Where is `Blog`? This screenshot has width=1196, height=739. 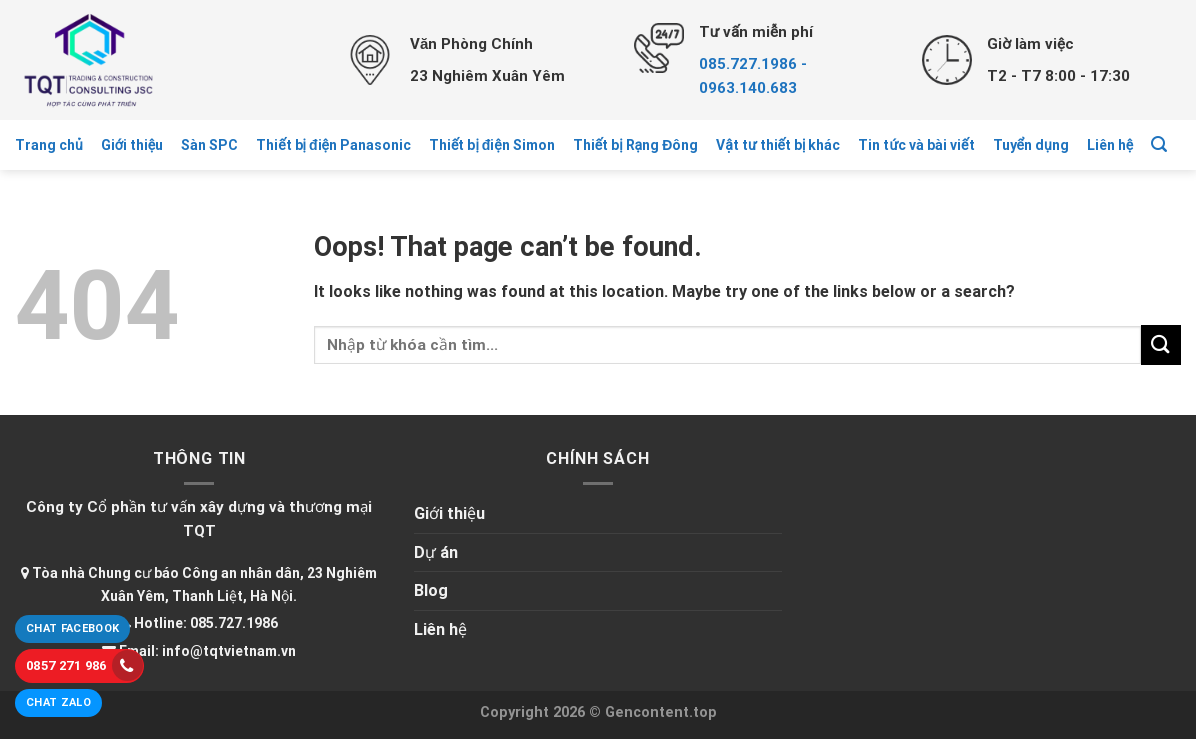 Blog is located at coordinates (431, 590).